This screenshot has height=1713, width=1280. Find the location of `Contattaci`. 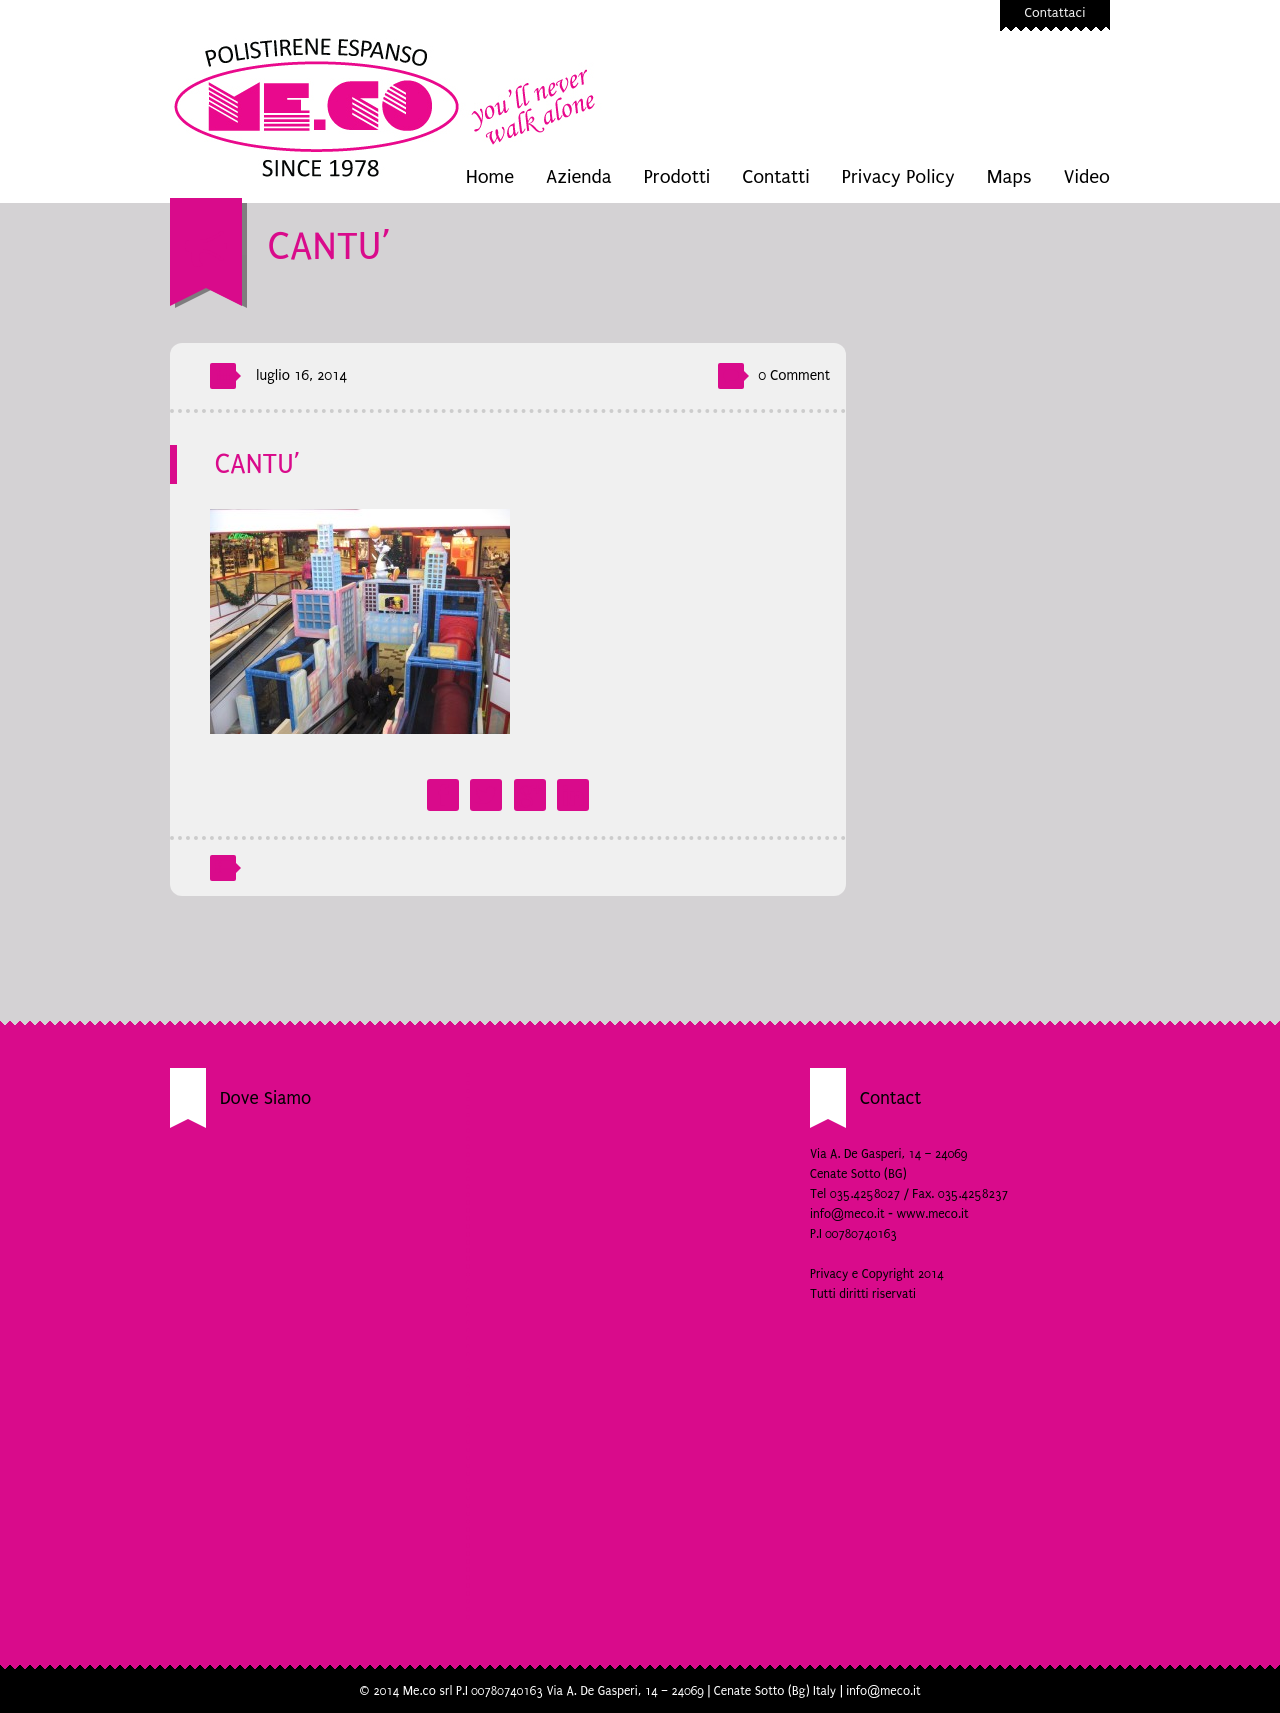

Contattaci is located at coordinates (1055, 12).